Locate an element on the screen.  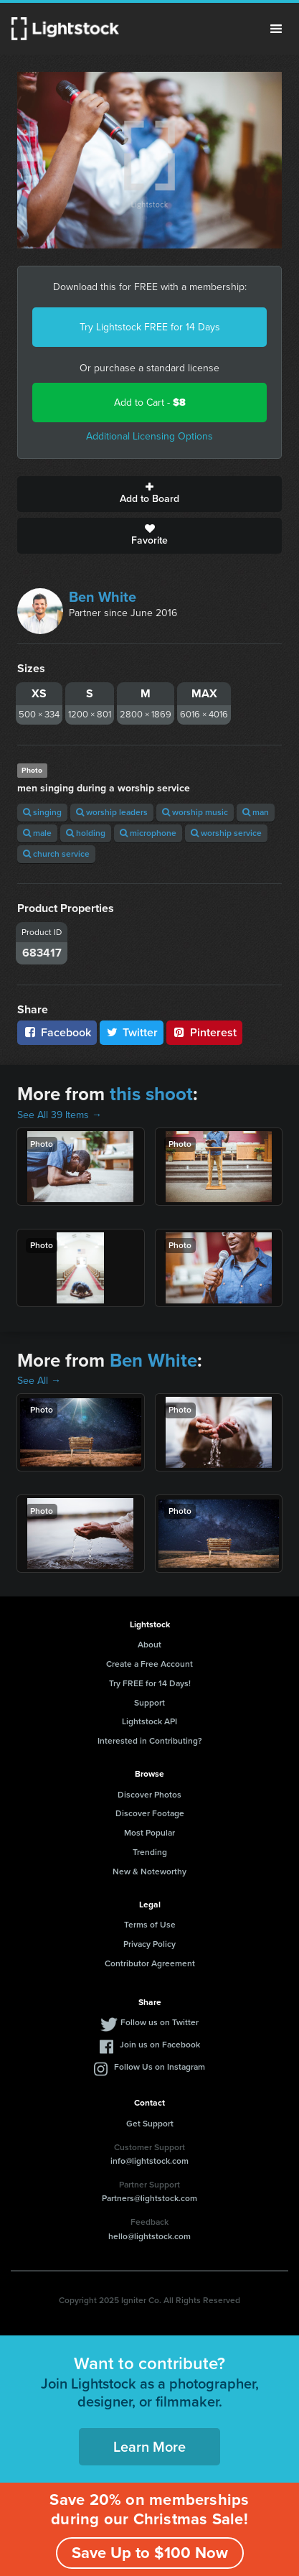
About is located at coordinates (149, 1644).